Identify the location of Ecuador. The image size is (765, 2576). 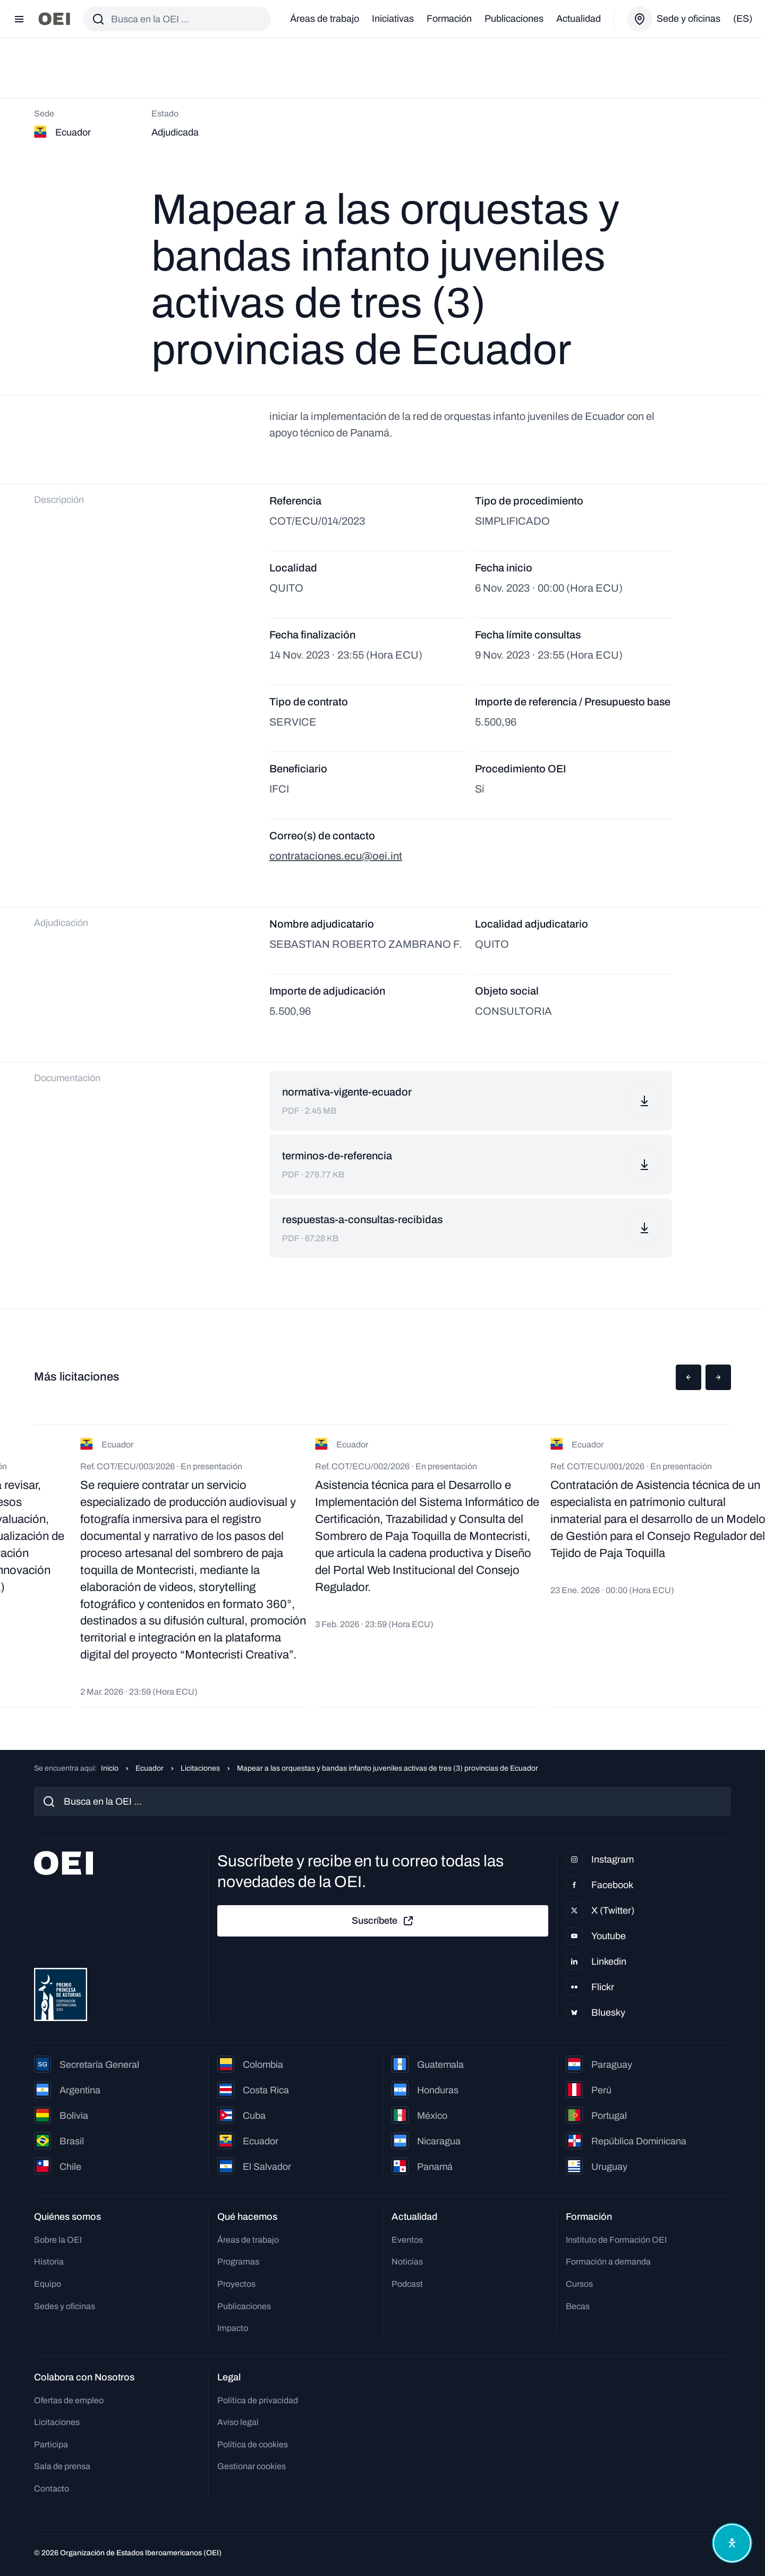
(149, 1768).